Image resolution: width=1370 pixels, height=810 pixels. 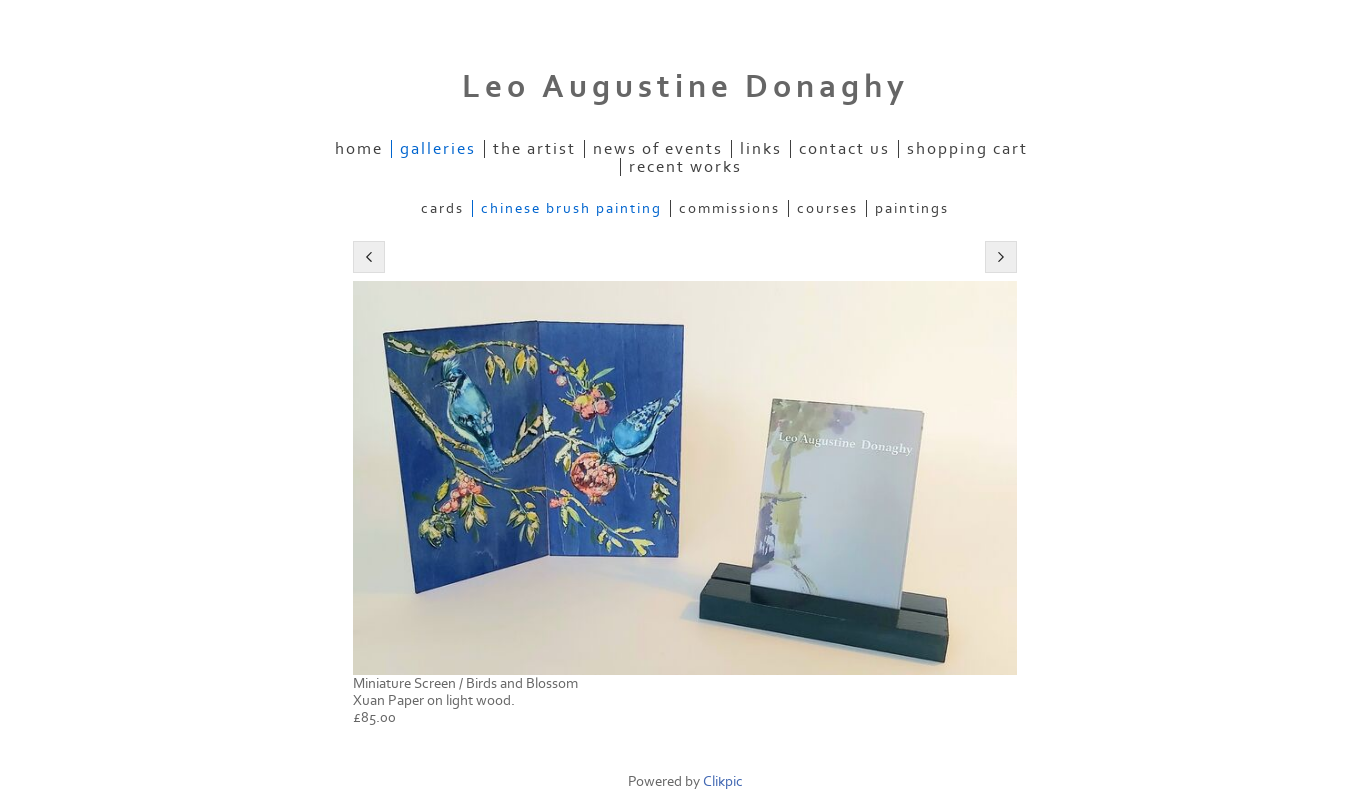 What do you see at coordinates (685, 167) in the screenshot?
I see `Recent Works` at bounding box center [685, 167].